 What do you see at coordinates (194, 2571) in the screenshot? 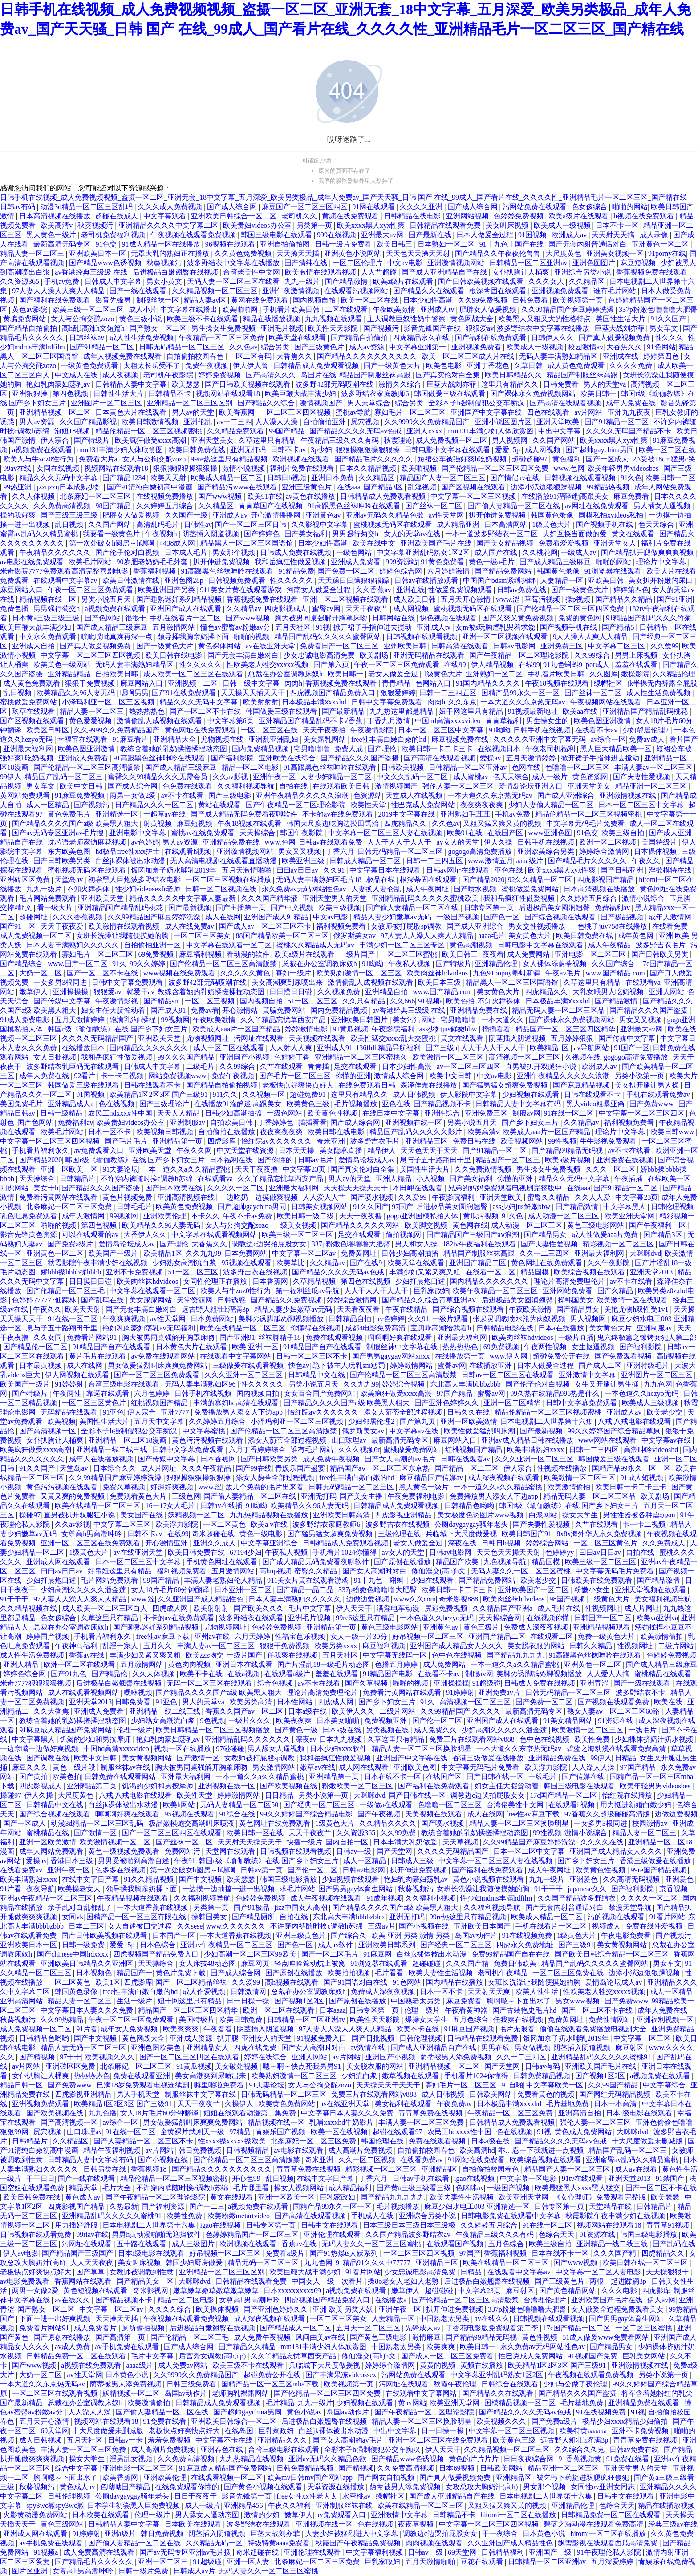
I see `日韩成人av片` at bounding box center [194, 2571].